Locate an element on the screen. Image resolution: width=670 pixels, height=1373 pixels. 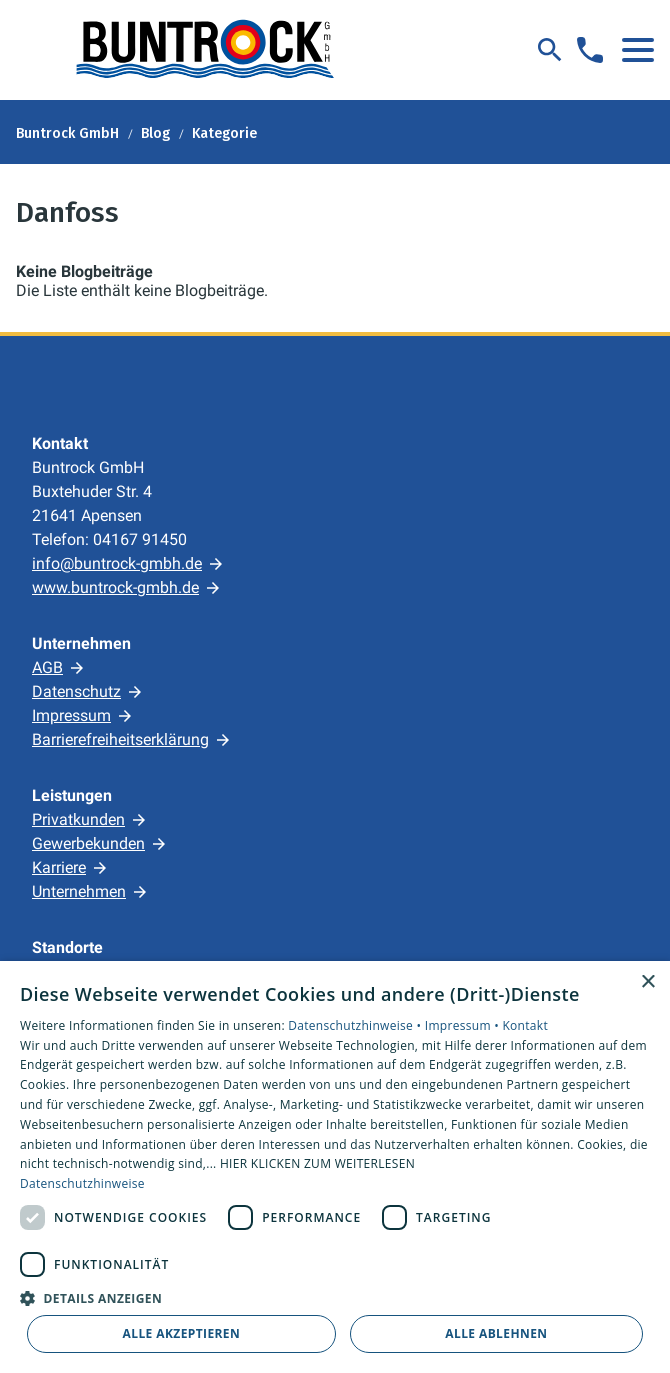
info@buntrock-gmbh.de is located at coordinates (117, 563).